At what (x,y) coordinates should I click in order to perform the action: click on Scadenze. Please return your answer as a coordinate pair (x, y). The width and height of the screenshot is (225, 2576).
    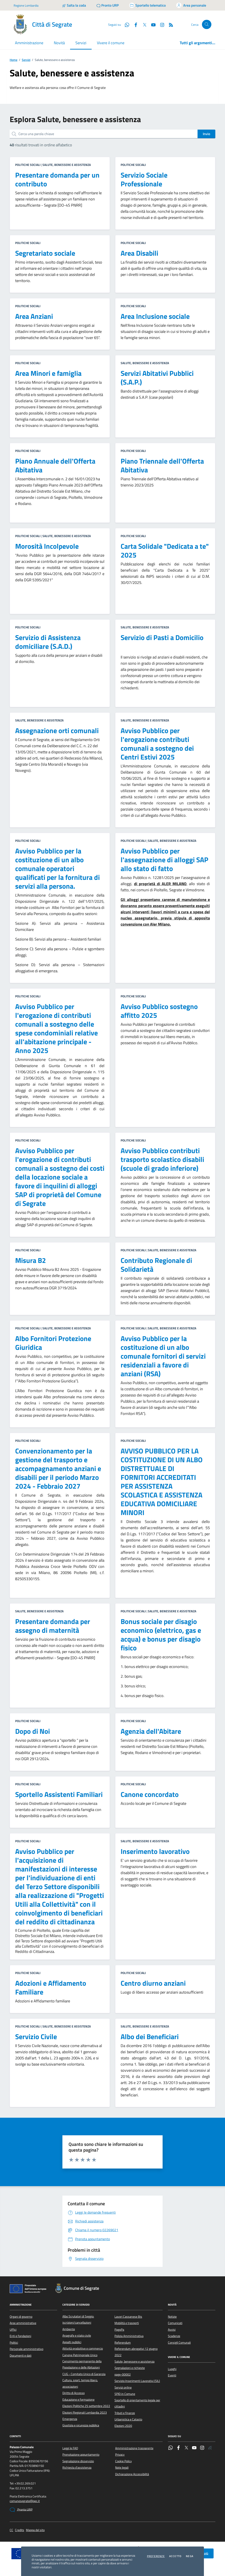
    Looking at the image, I should click on (174, 2336).